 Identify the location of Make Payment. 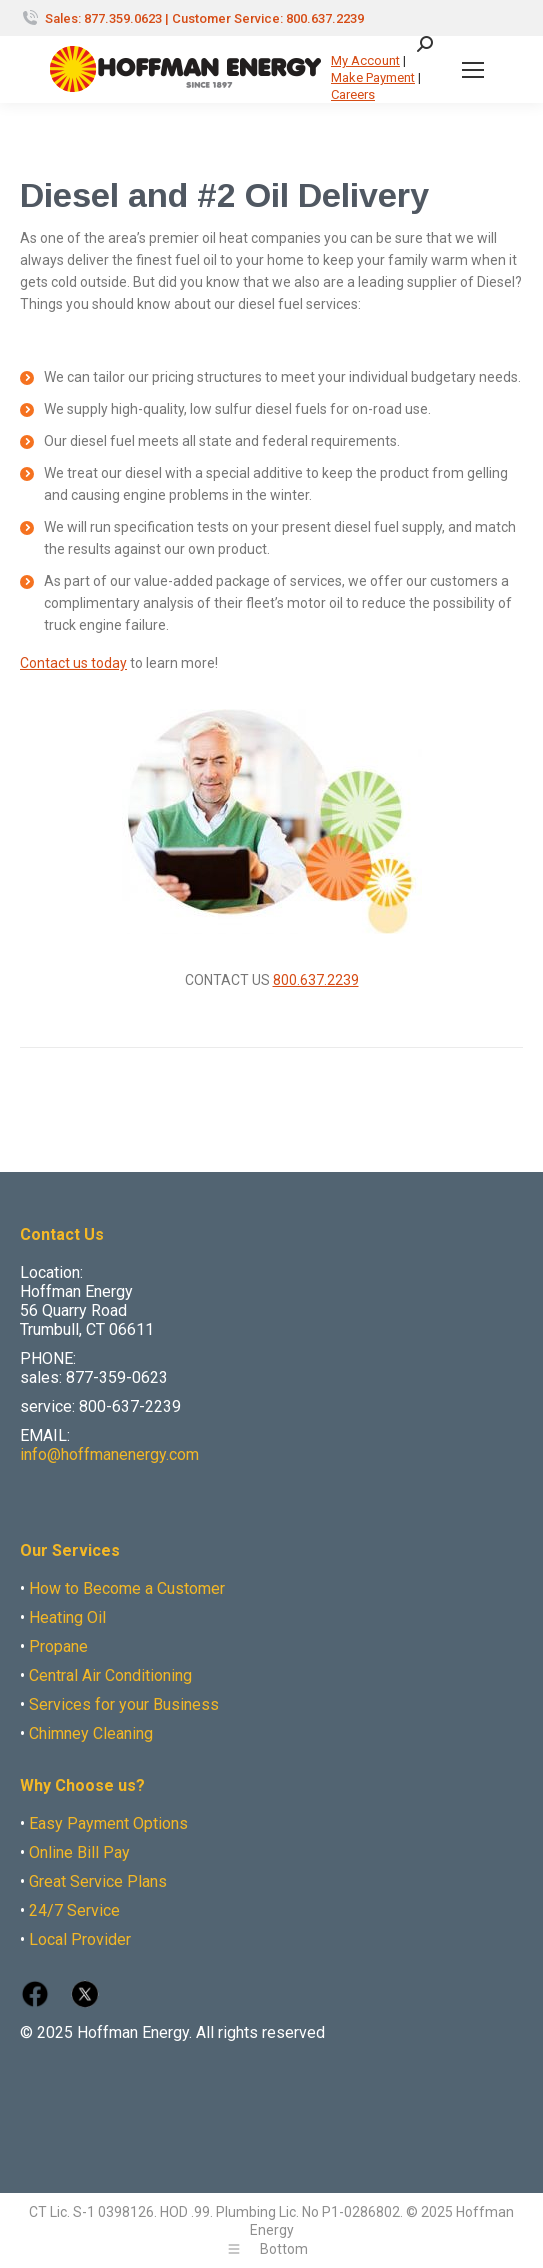
(373, 77).